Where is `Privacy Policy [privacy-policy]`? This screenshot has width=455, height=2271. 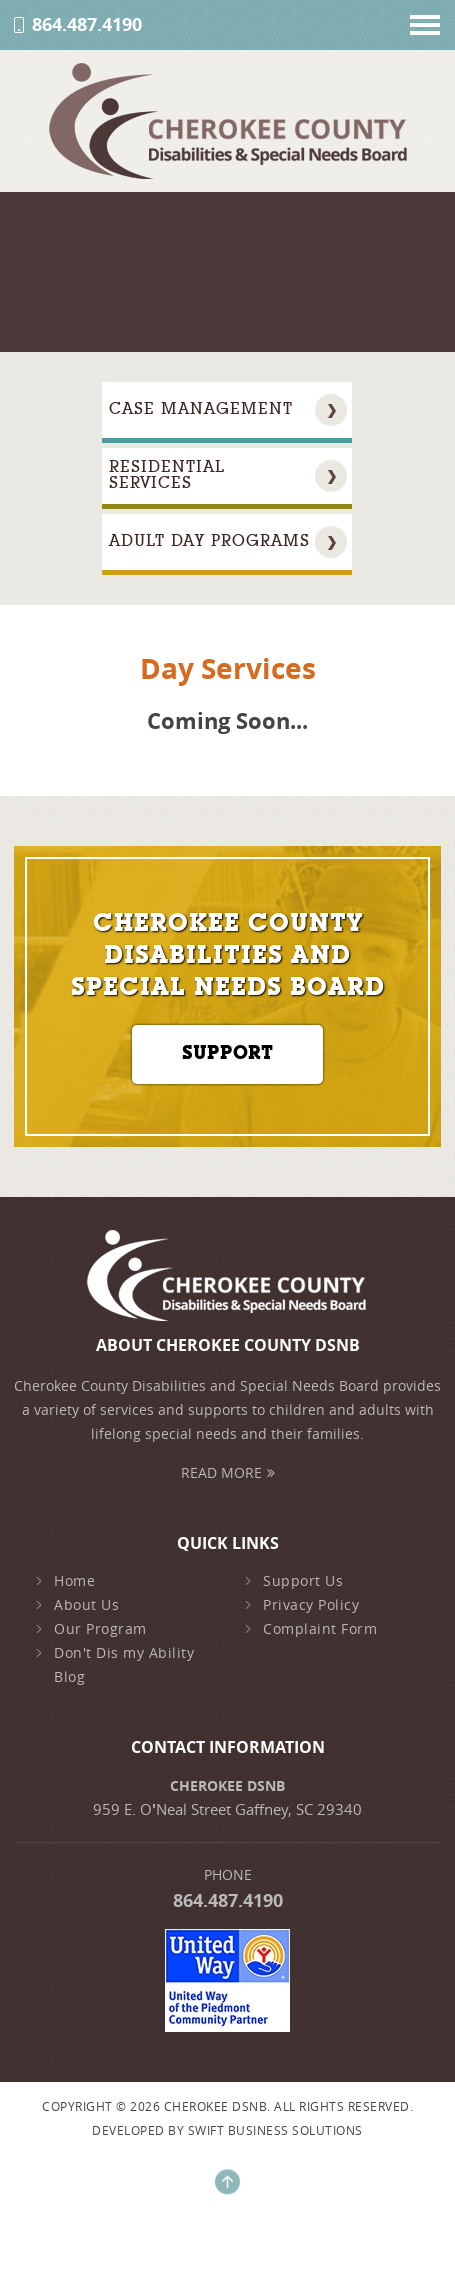
Privacy Policy [privacy-policy] is located at coordinates (301, 1605).